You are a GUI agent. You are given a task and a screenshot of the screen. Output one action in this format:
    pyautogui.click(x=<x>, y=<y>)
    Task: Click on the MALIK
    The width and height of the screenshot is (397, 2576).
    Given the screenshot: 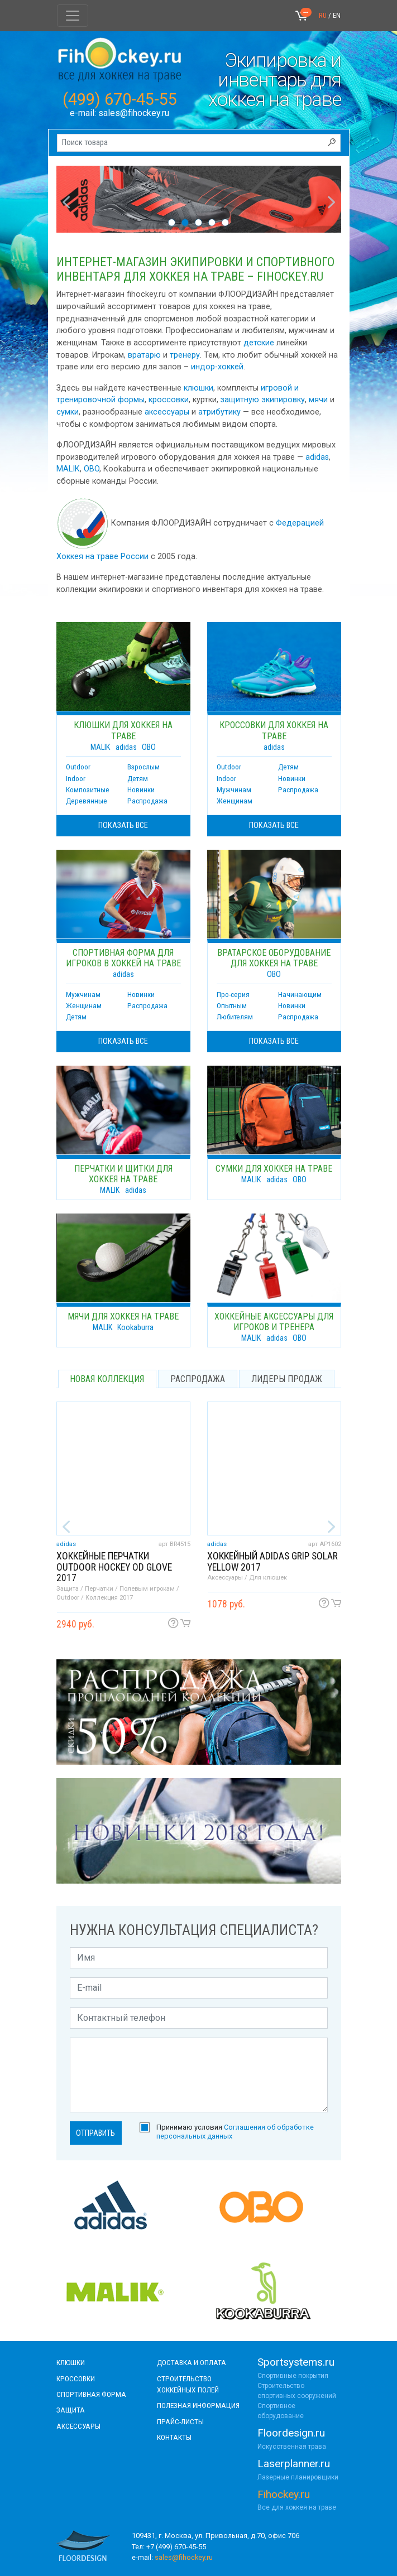 What is the action you would take?
    pyautogui.click(x=68, y=469)
    